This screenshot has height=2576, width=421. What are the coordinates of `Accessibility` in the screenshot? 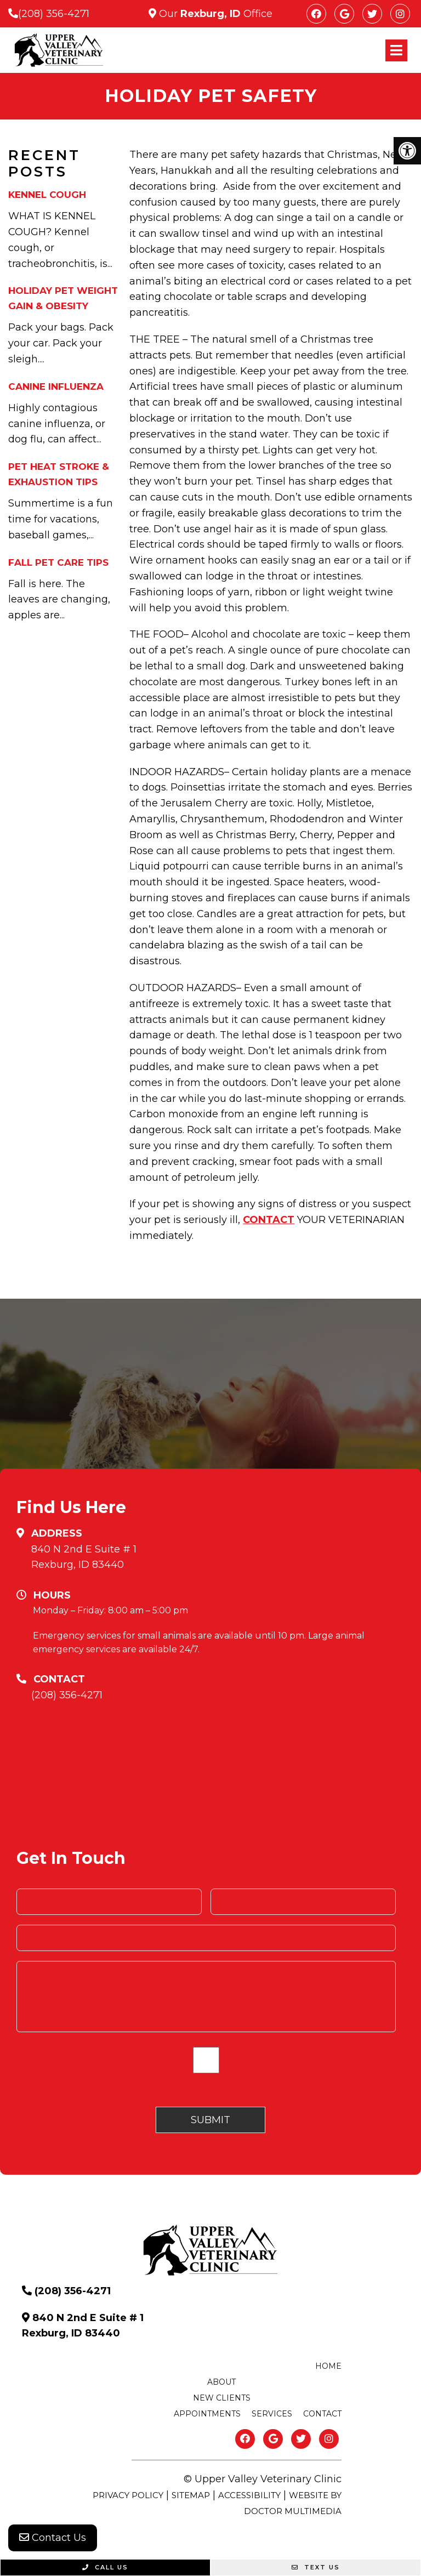 It's located at (249, 2495).